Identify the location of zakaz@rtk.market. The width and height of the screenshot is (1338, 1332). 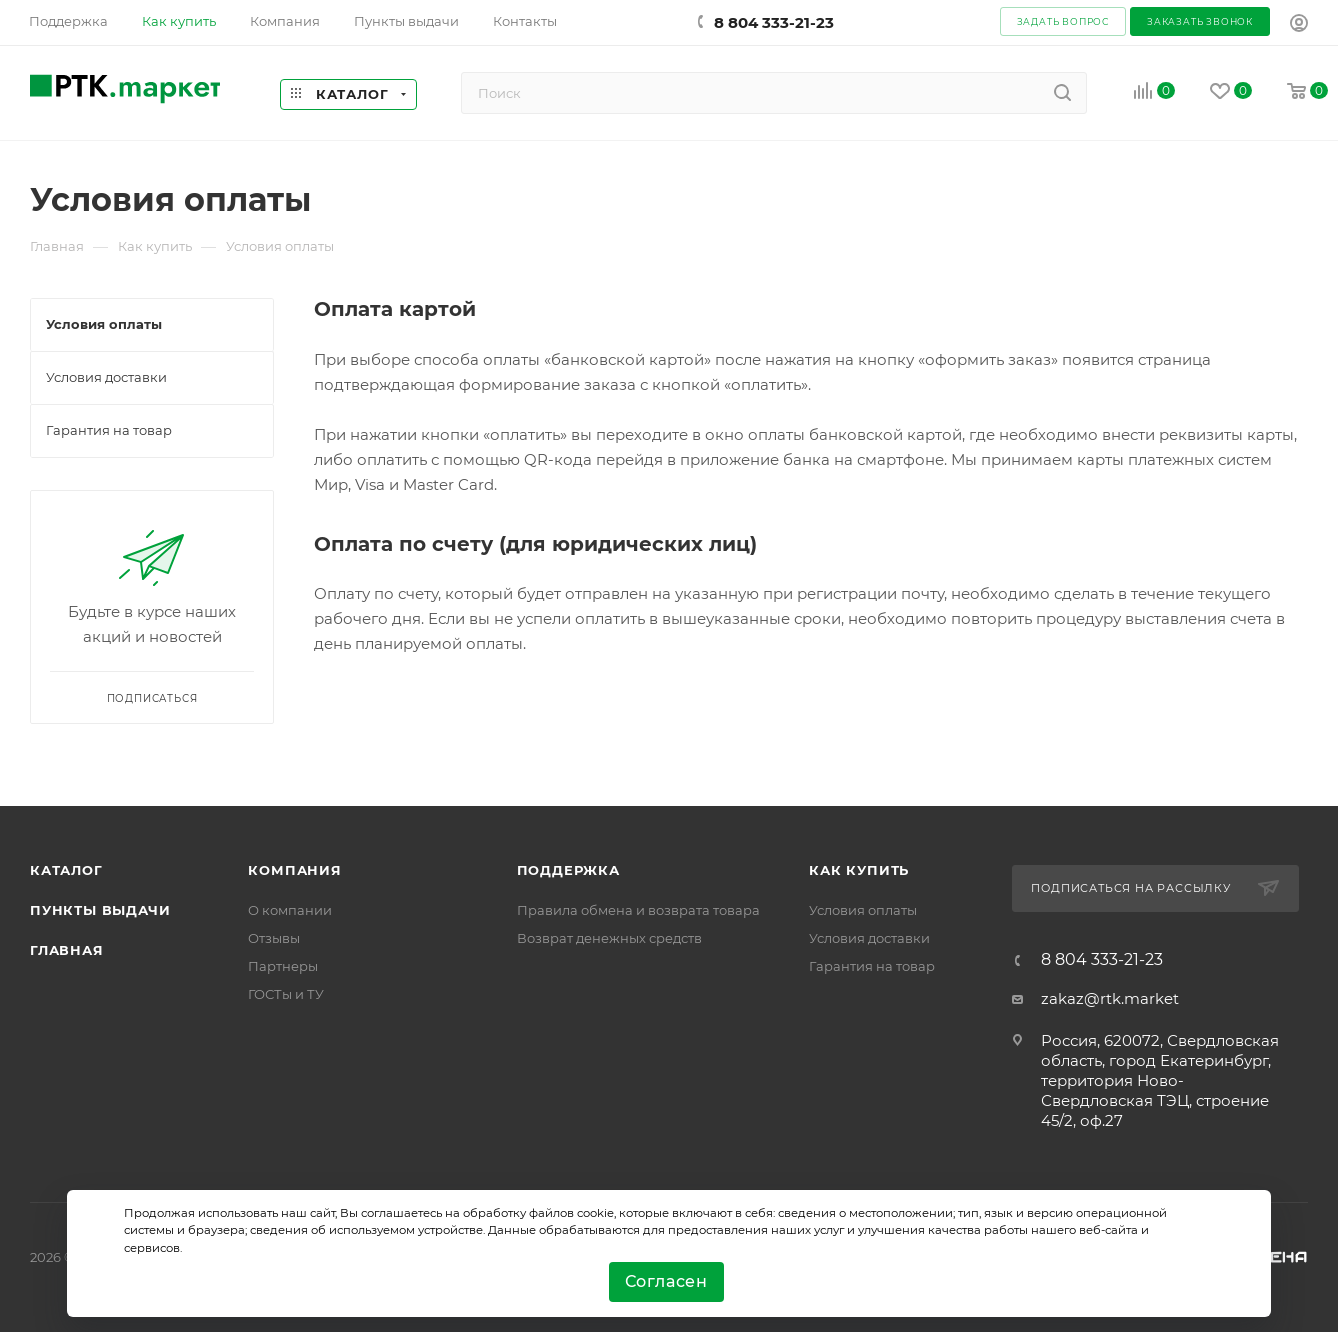
(1110, 998).